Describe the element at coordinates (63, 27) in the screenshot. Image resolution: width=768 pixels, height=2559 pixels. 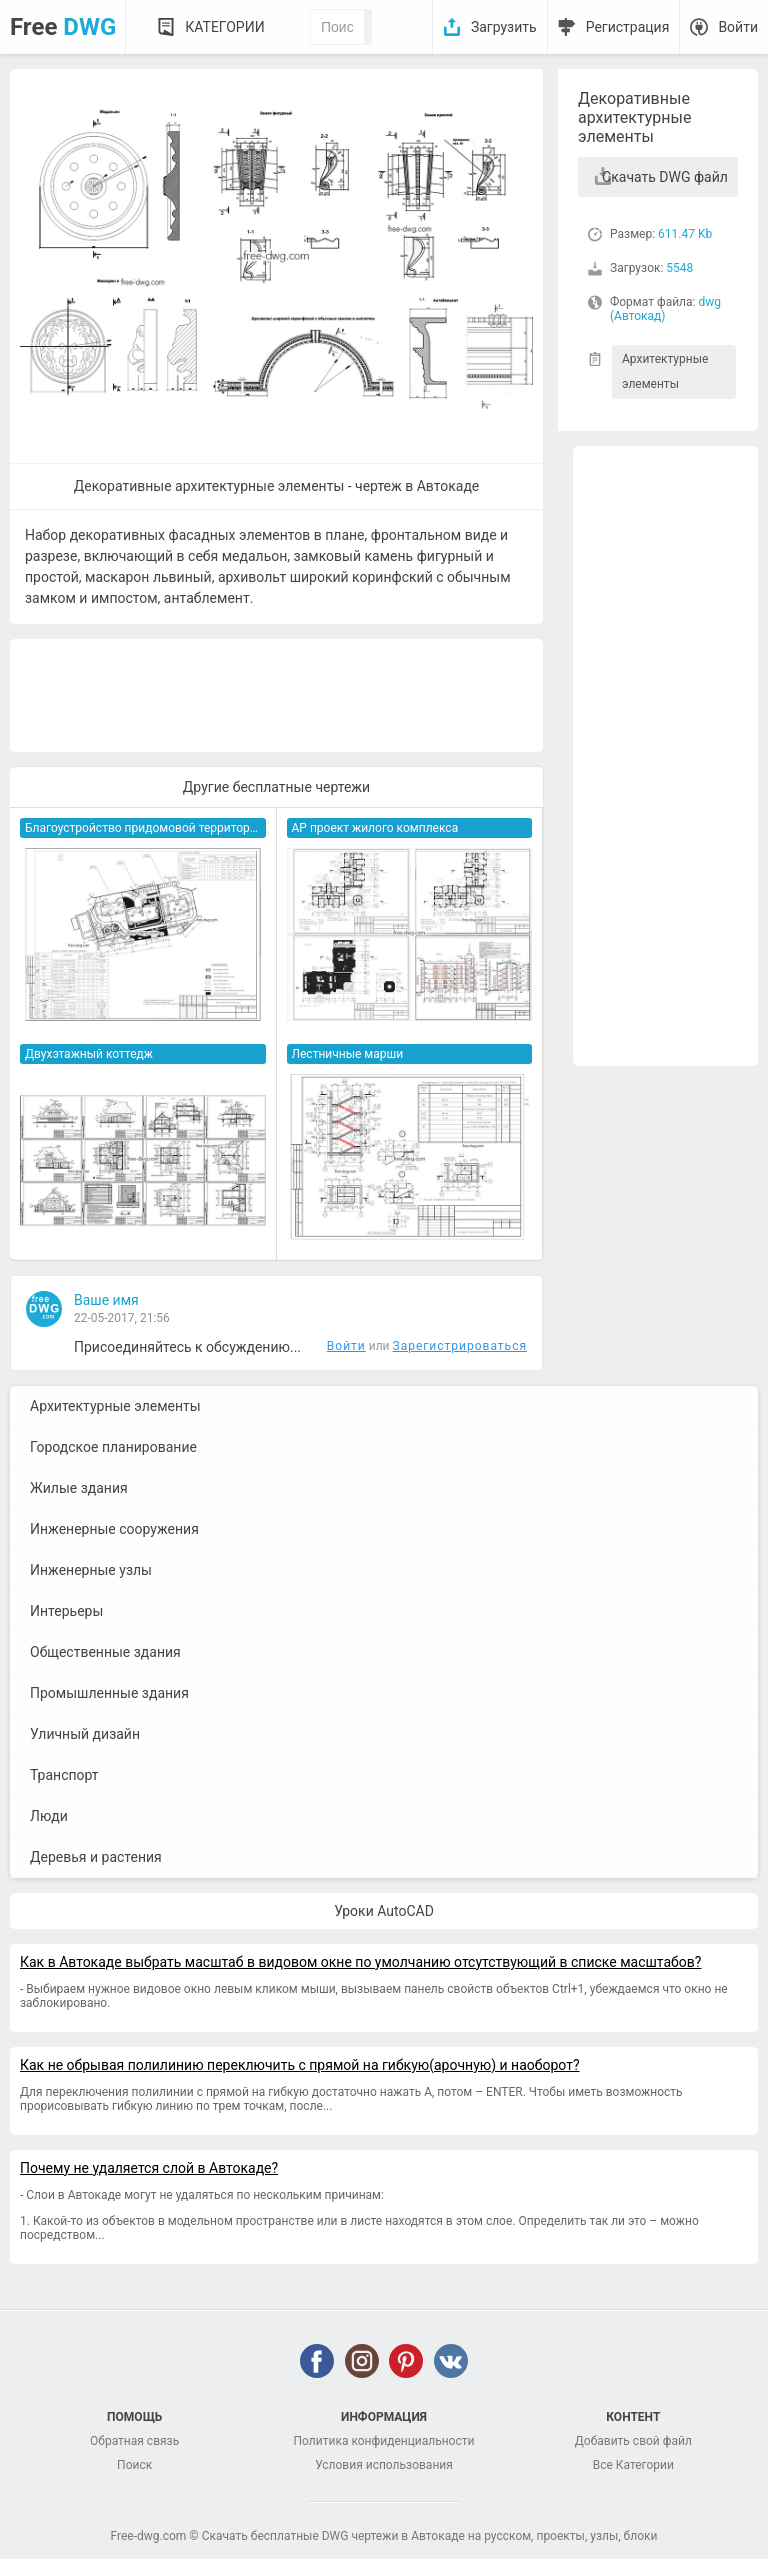
I see `Free` at that location.